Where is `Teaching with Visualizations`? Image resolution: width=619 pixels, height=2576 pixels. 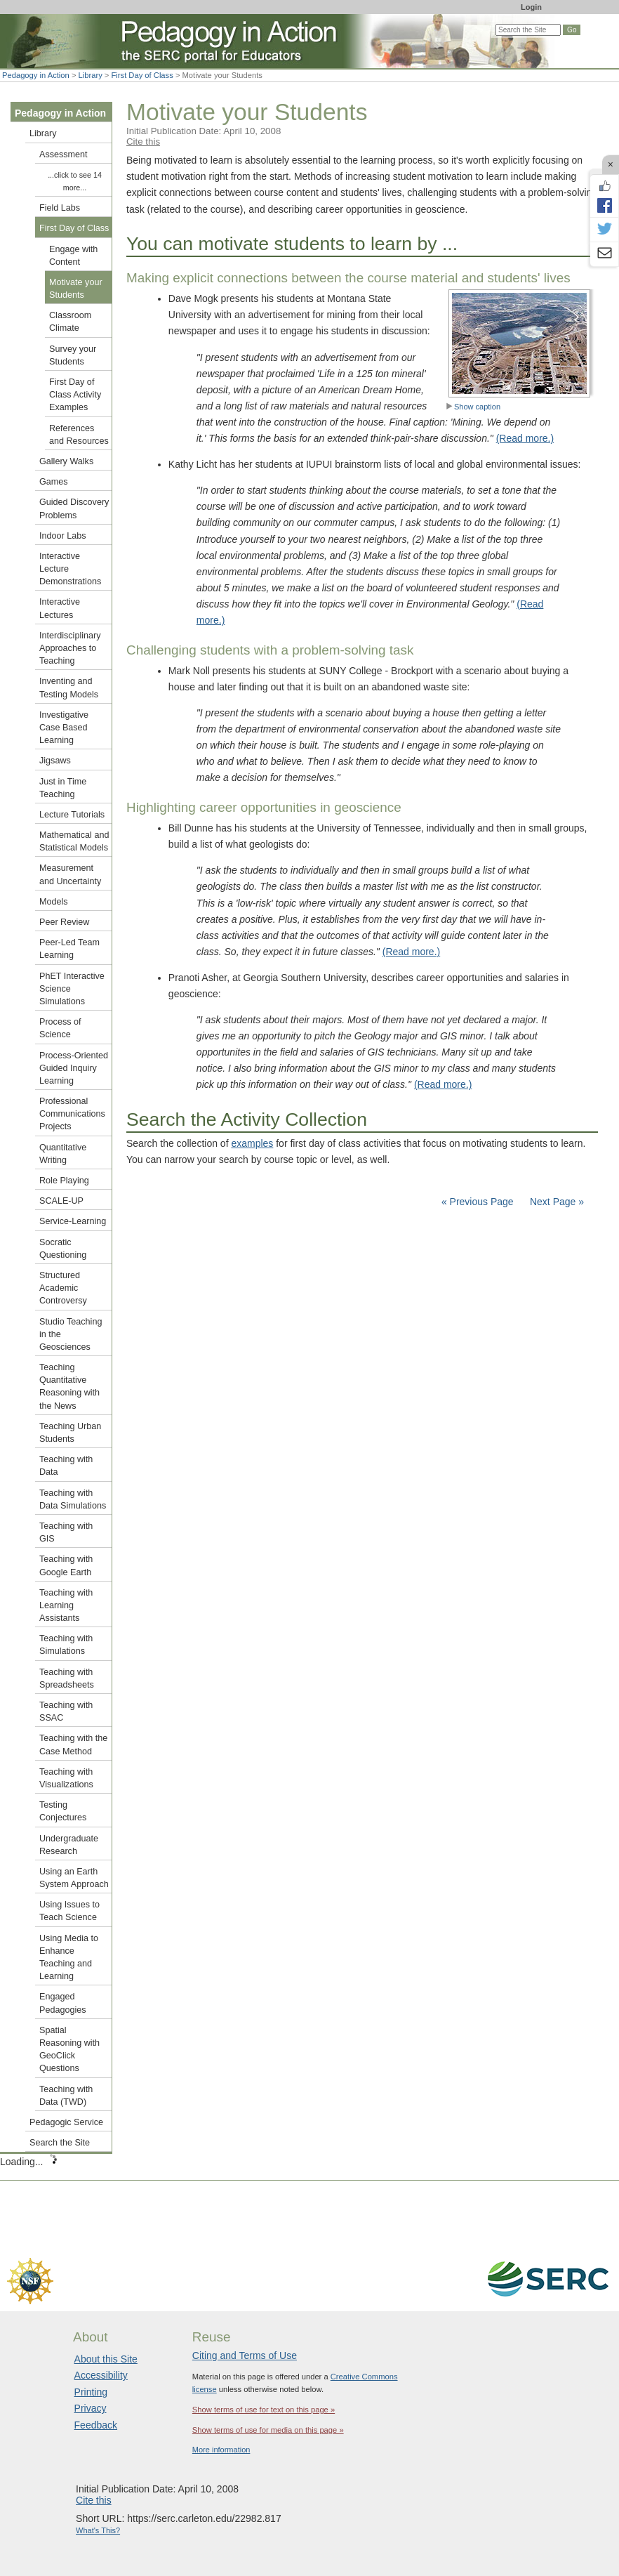 Teaching with Visualizations is located at coordinates (66, 1778).